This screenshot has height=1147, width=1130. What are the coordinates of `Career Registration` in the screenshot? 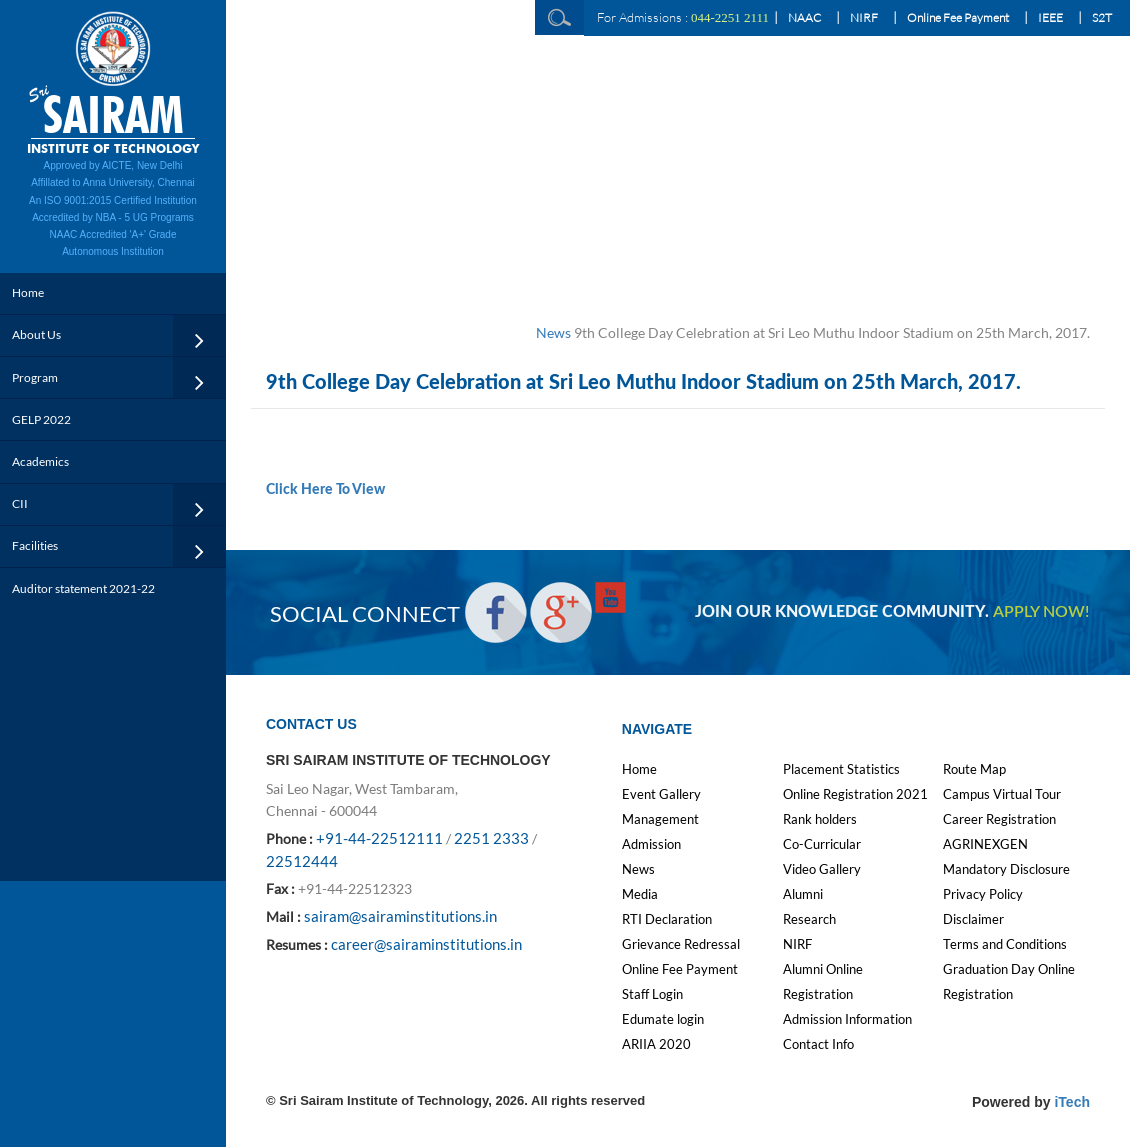 It's located at (999, 819).